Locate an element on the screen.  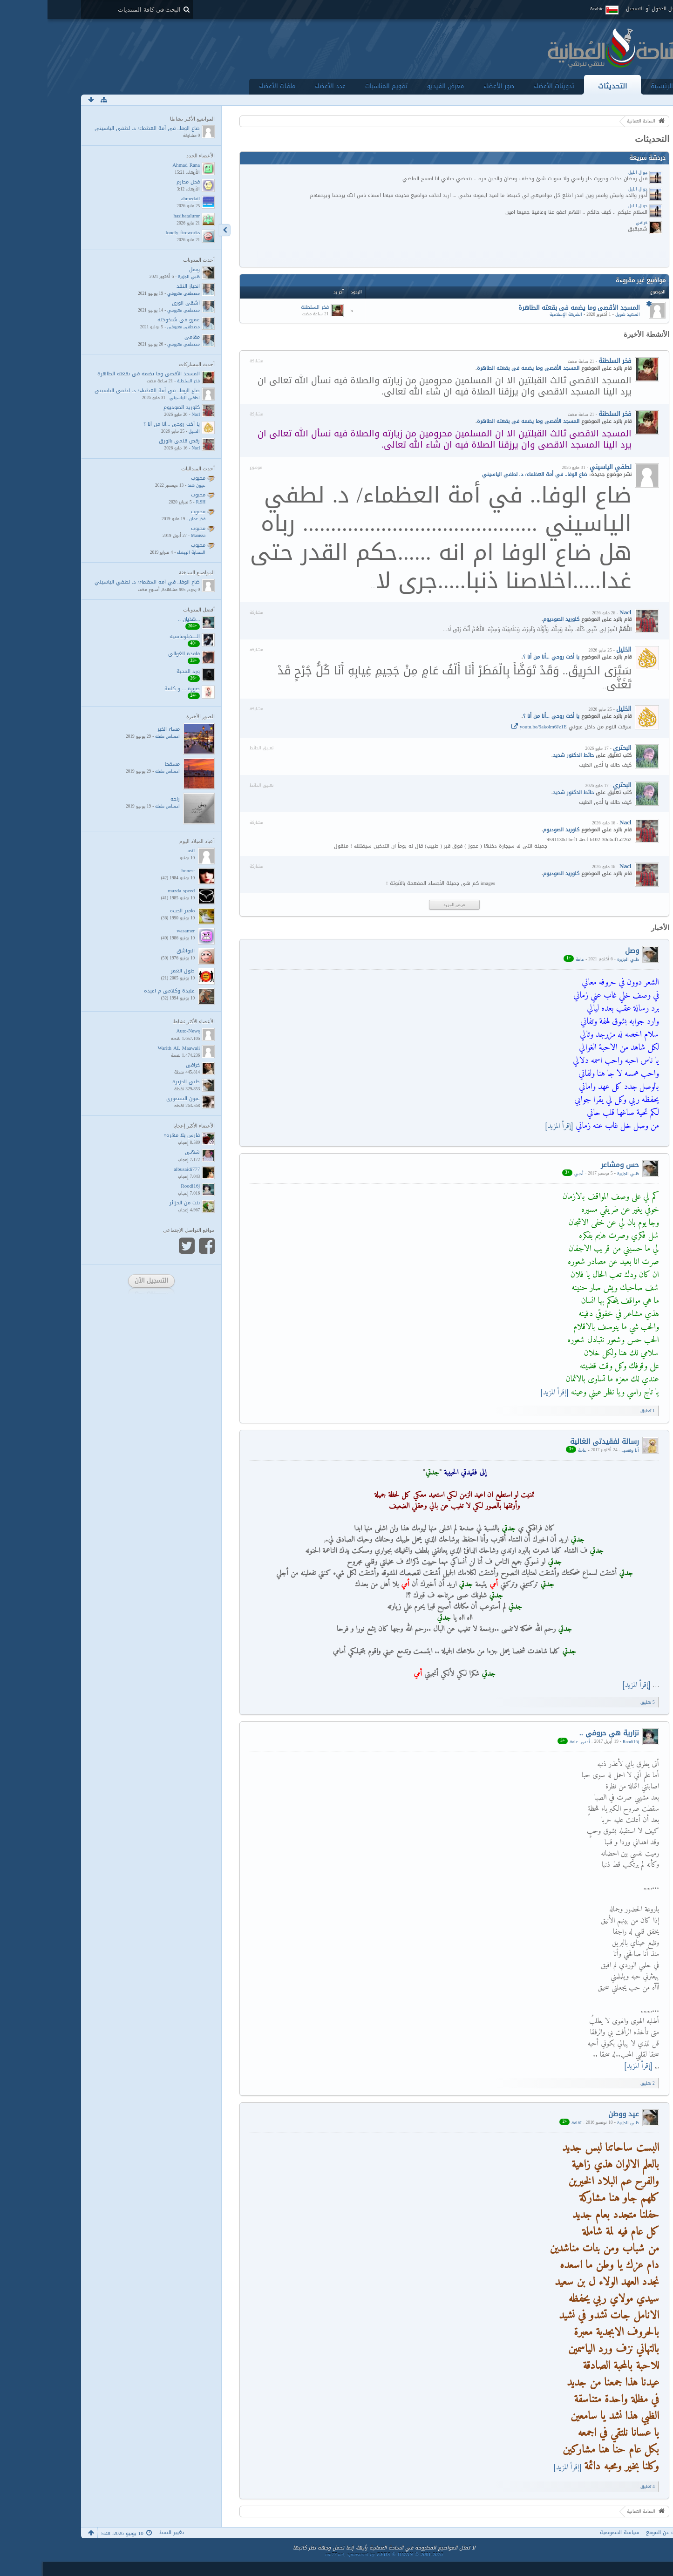
عيد ووطن is located at coordinates (576, 2114).